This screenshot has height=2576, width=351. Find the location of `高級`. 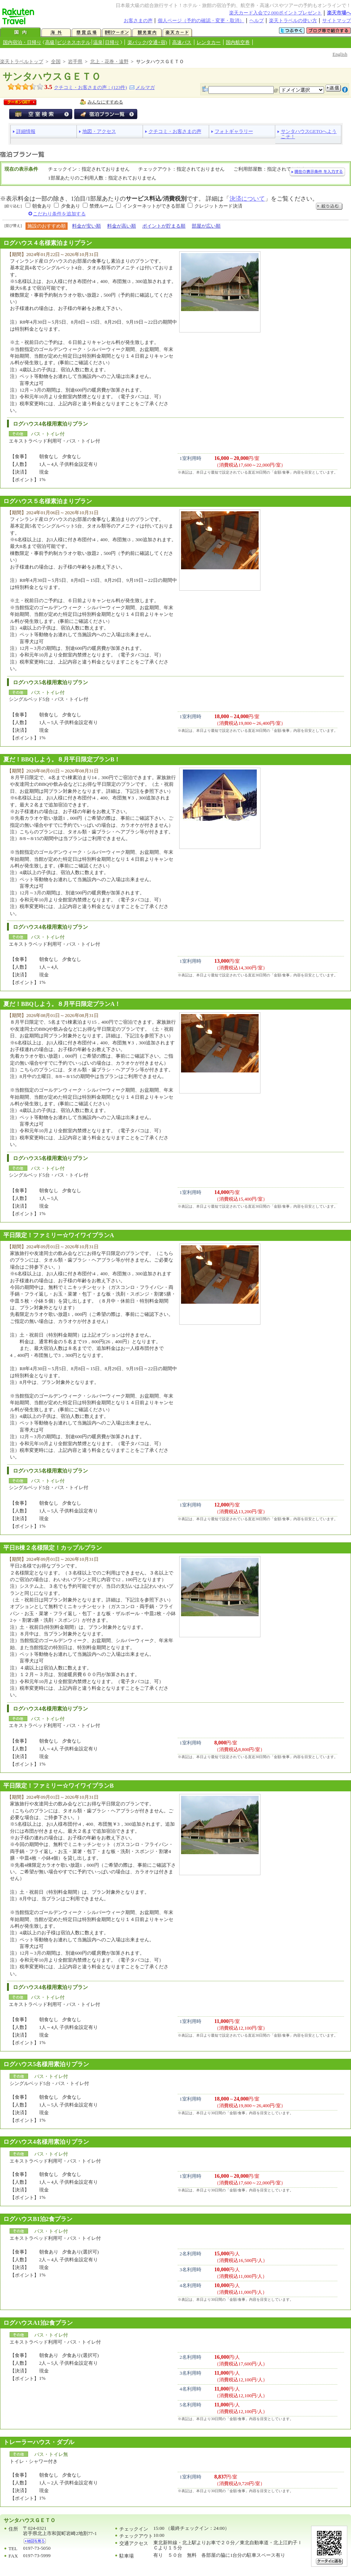

高級 is located at coordinates (50, 42).